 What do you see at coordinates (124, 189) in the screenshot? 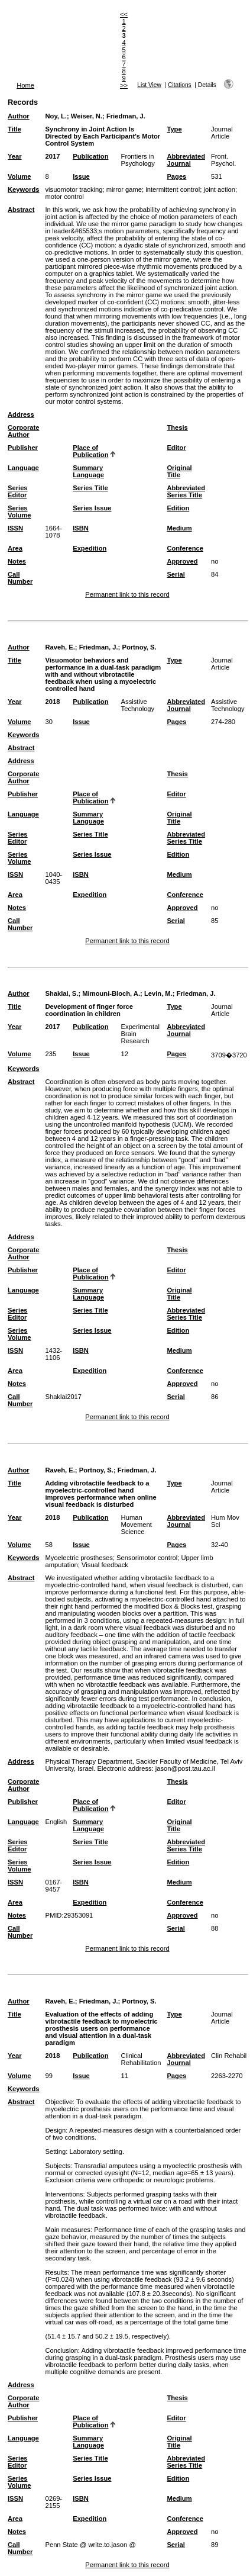
I see `mirror game` at bounding box center [124, 189].